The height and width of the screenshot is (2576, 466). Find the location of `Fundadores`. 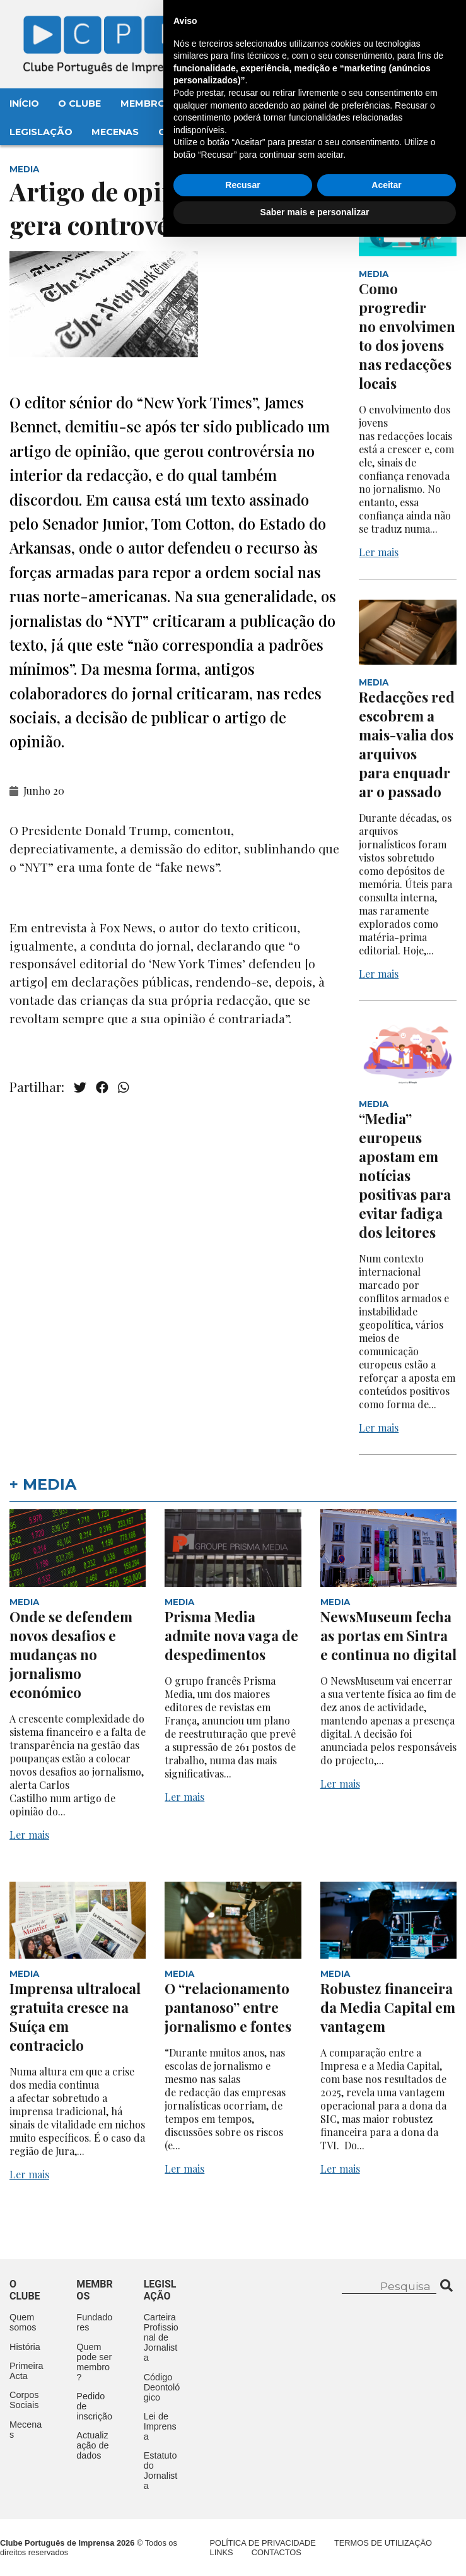

Fundadores is located at coordinates (94, 2322).